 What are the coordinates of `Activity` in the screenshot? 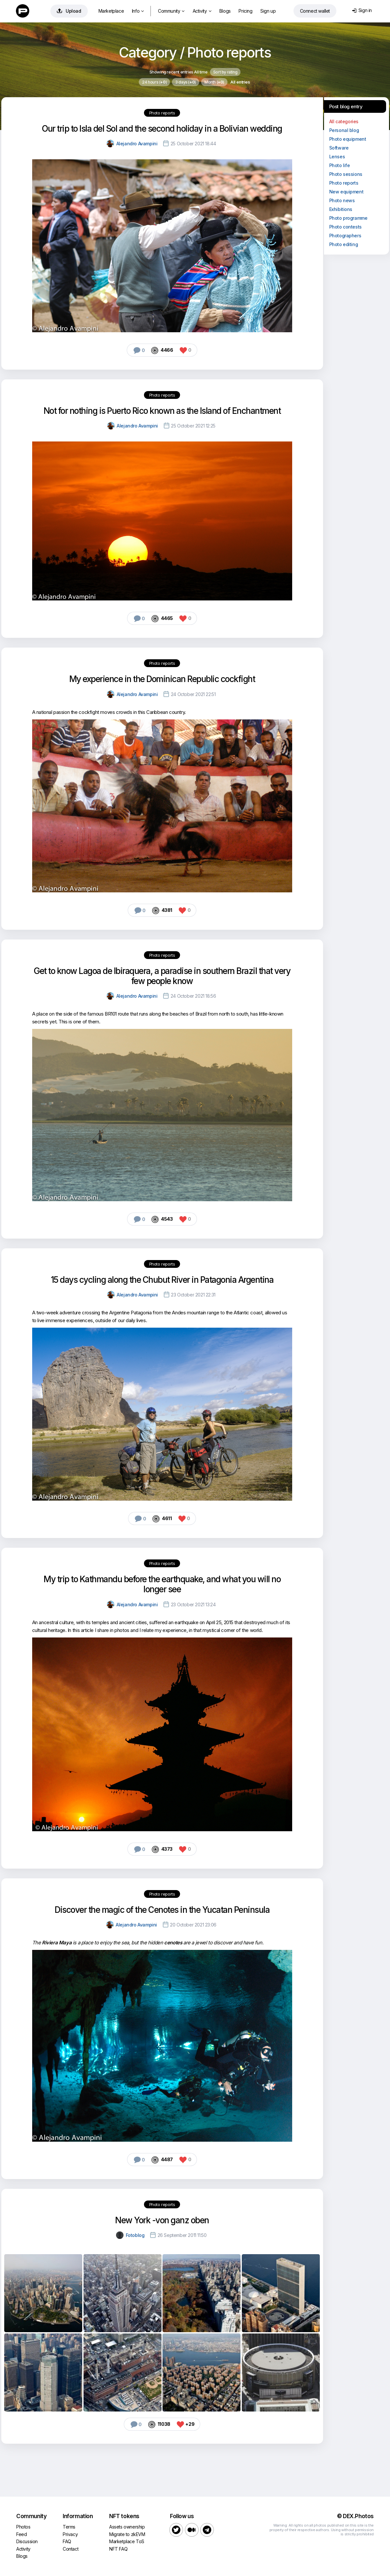 It's located at (202, 11).